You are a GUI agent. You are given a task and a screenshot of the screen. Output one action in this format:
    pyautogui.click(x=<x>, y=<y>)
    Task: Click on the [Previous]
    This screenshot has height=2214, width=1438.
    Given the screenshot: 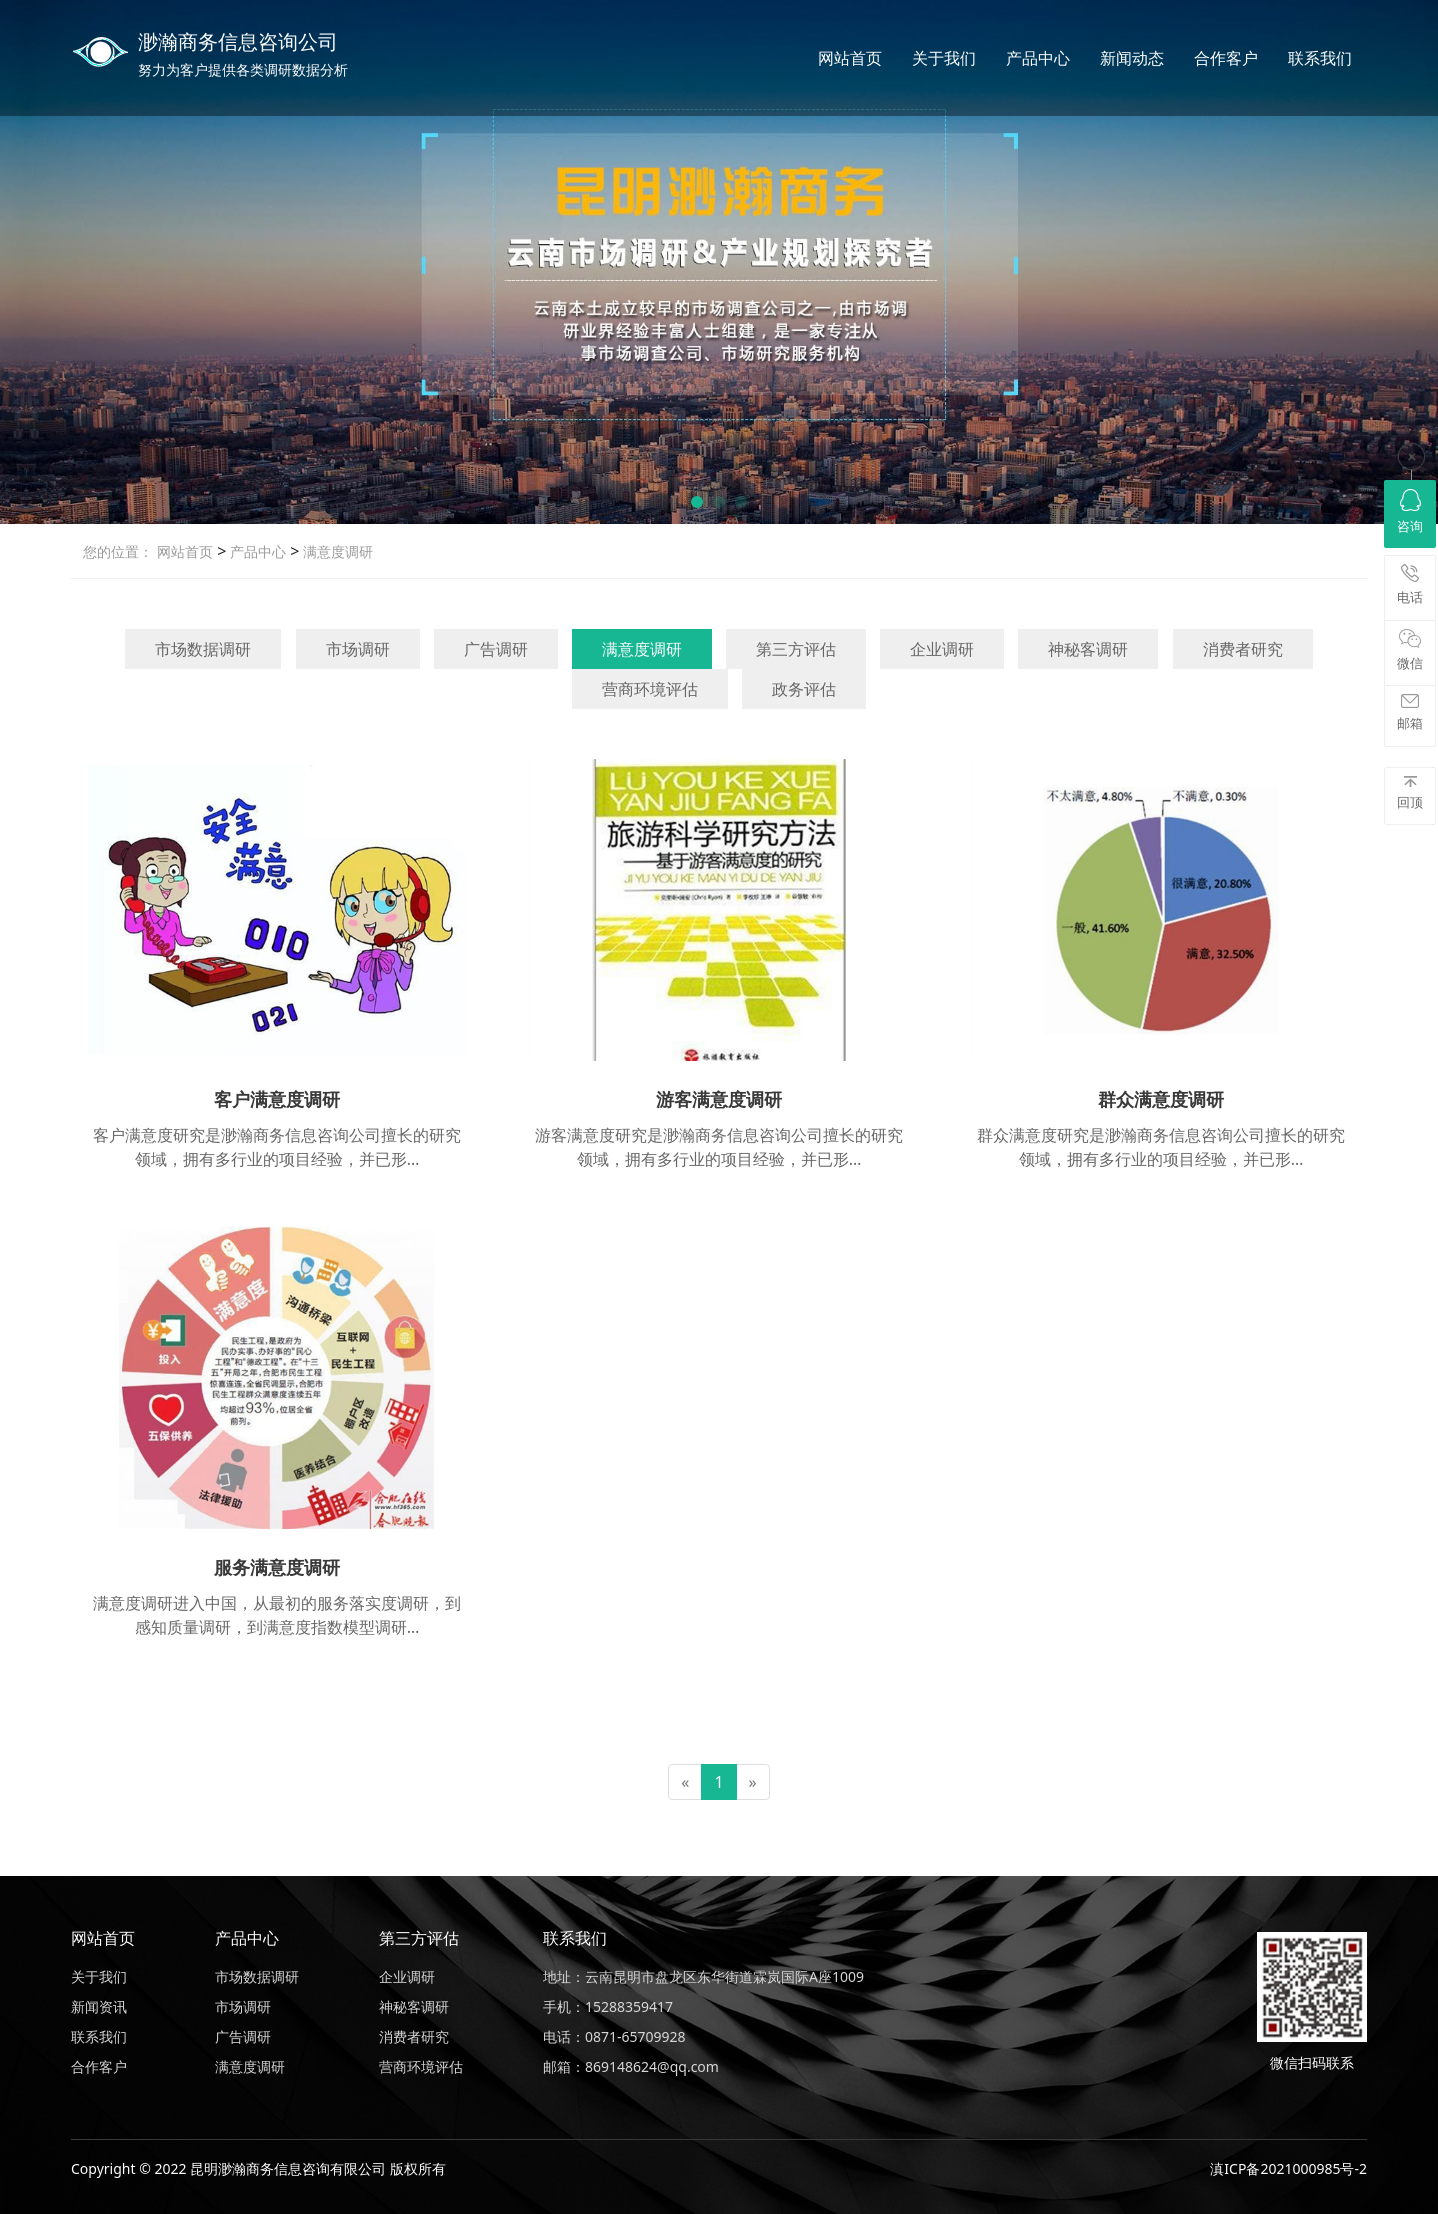 What is the action you would take?
    pyautogui.click(x=685, y=1782)
    